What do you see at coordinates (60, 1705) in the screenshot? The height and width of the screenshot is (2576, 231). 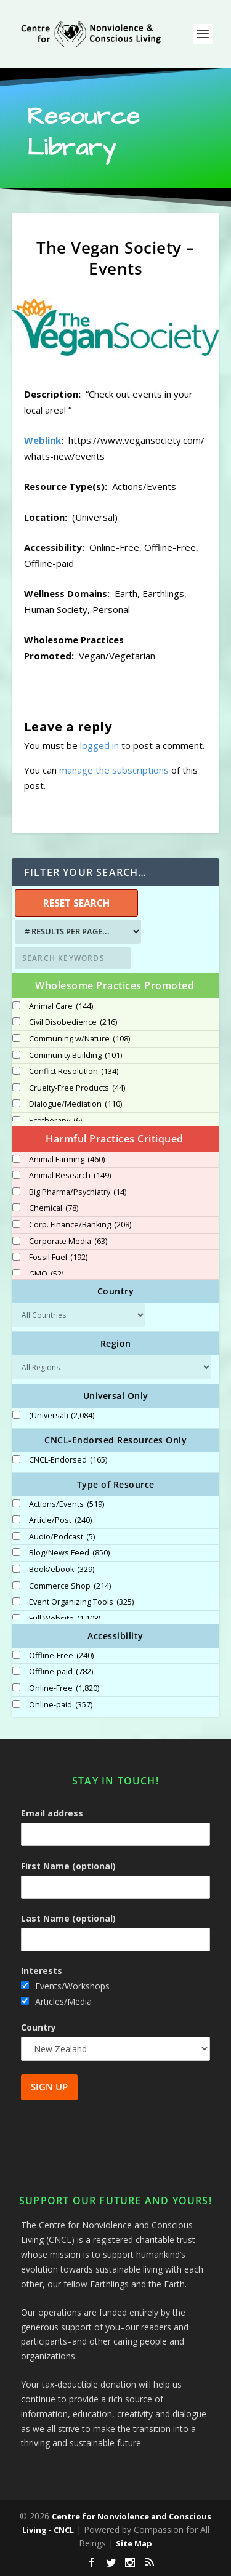 I see `Online-paid` at bounding box center [60, 1705].